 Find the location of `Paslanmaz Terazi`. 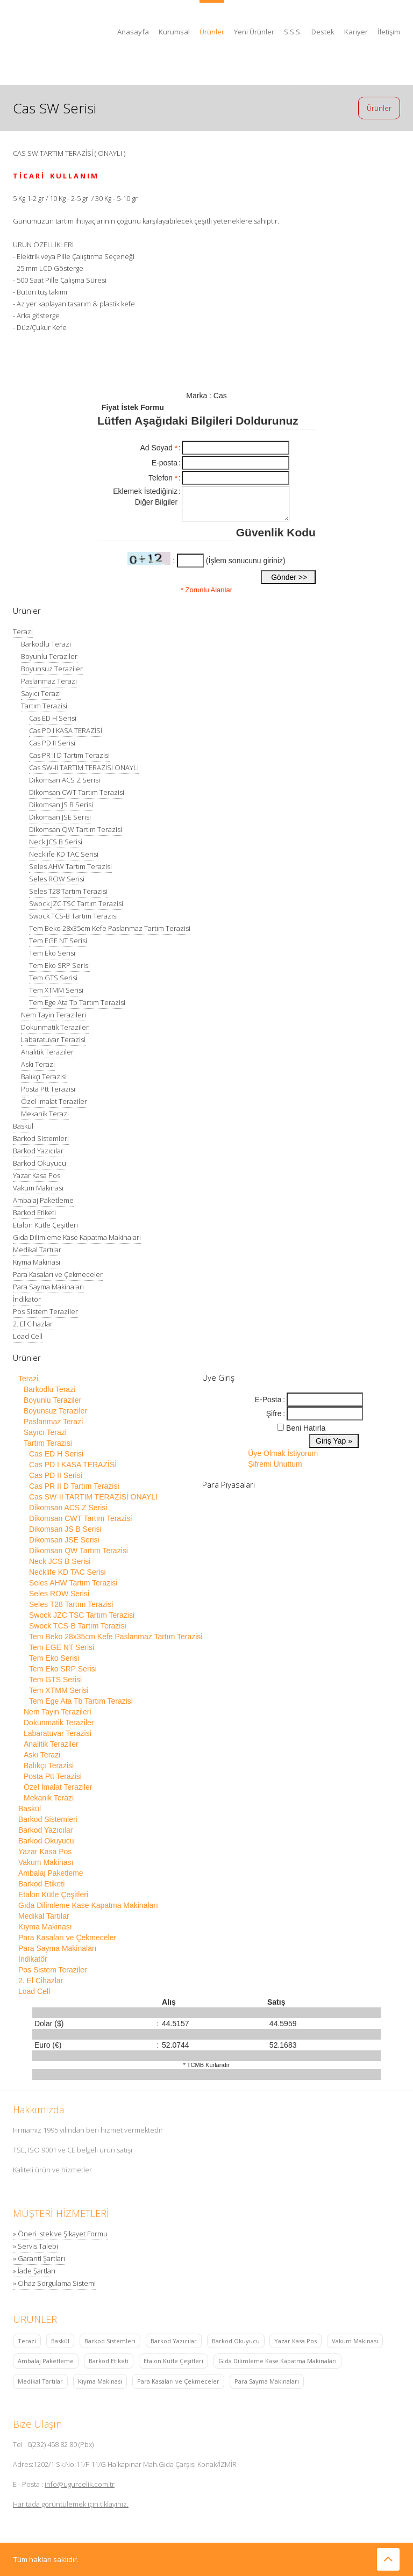

Paslanmaz Terazi is located at coordinates (49, 681).